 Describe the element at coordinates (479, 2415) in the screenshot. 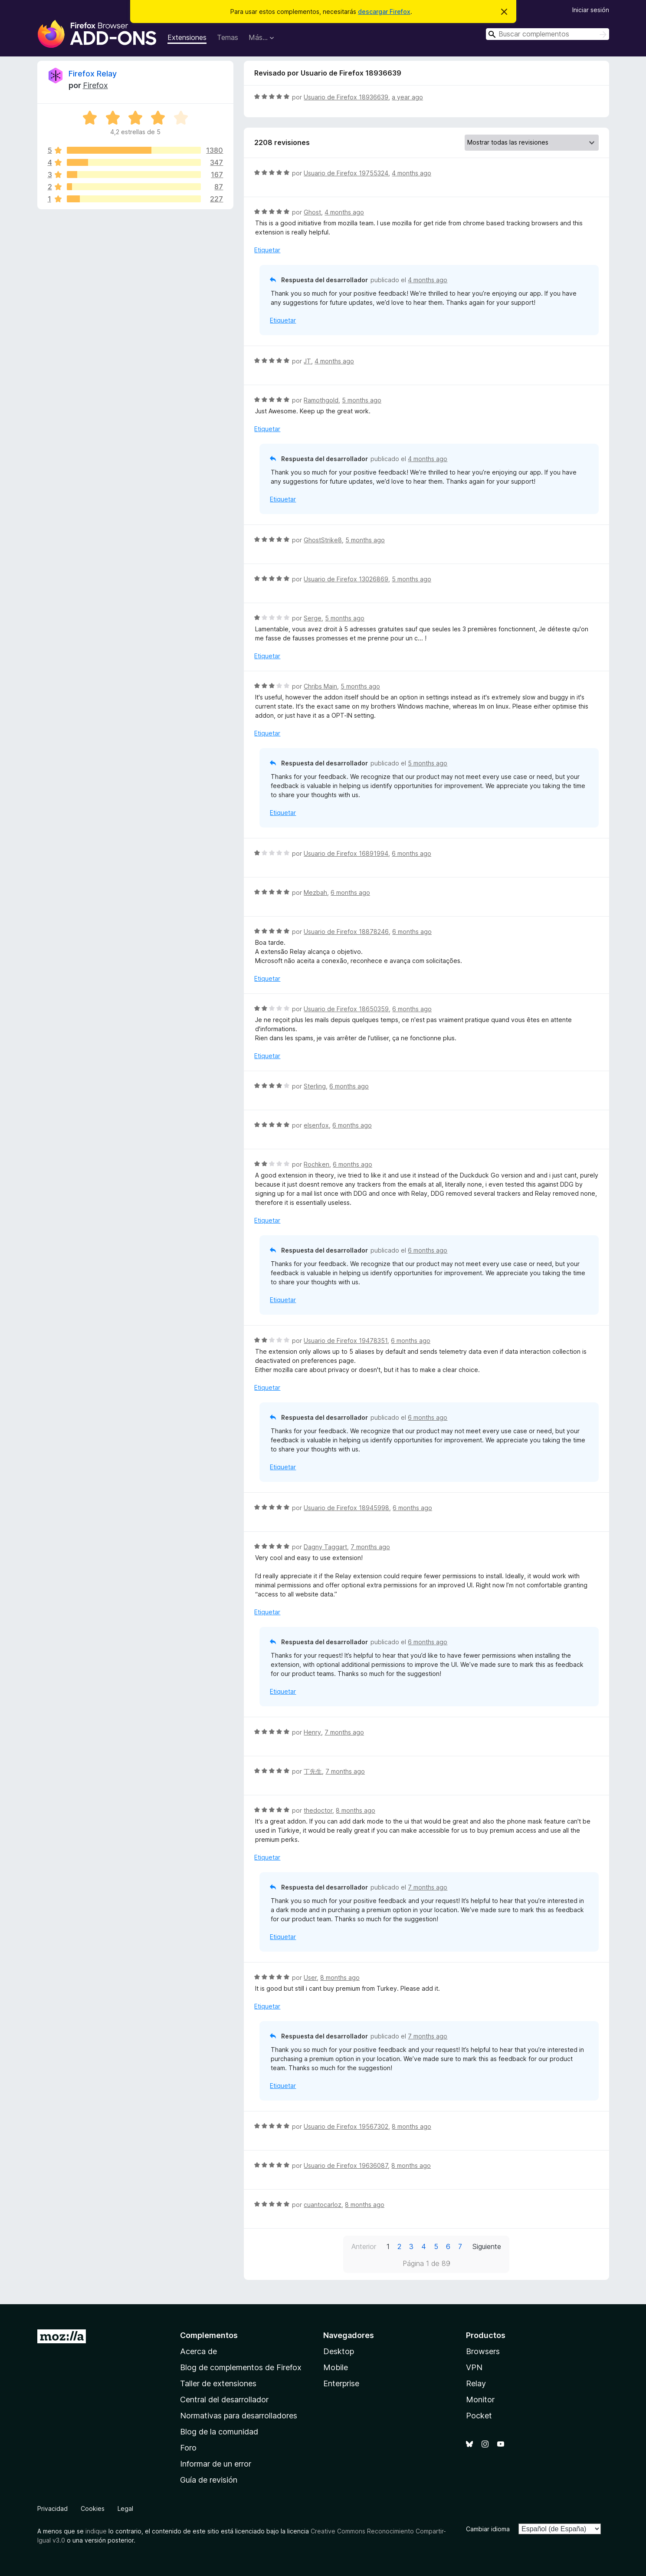

I see `Pocket` at that location.